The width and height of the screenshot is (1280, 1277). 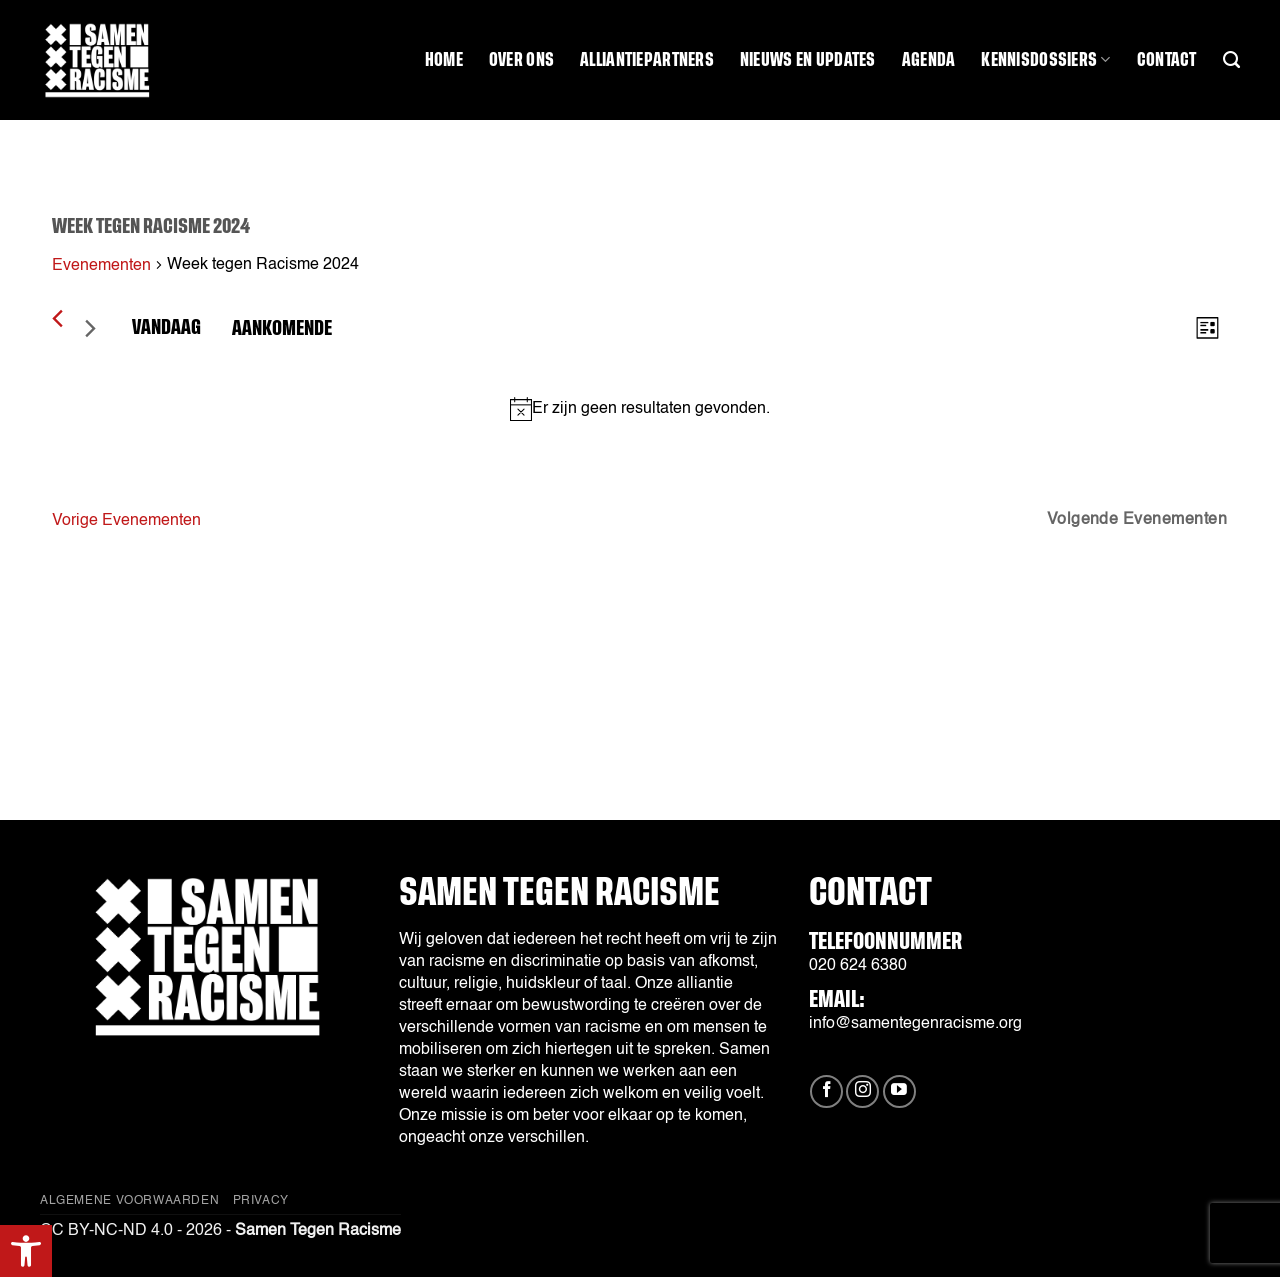 I want to click on Contact, so click(x=1167, y=60).